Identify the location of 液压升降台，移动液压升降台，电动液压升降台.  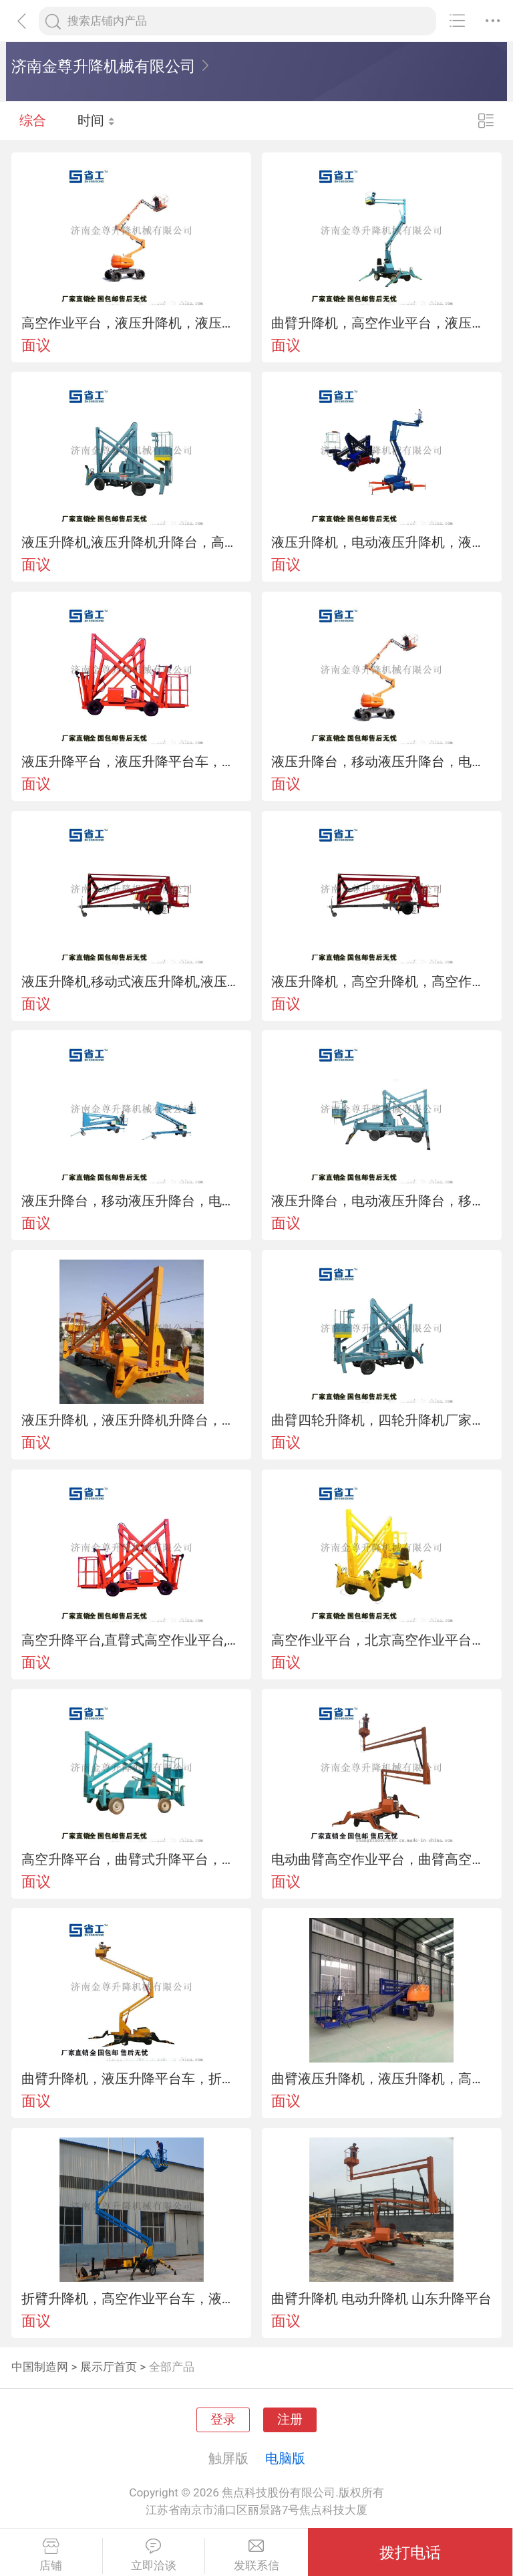
(381, 761).